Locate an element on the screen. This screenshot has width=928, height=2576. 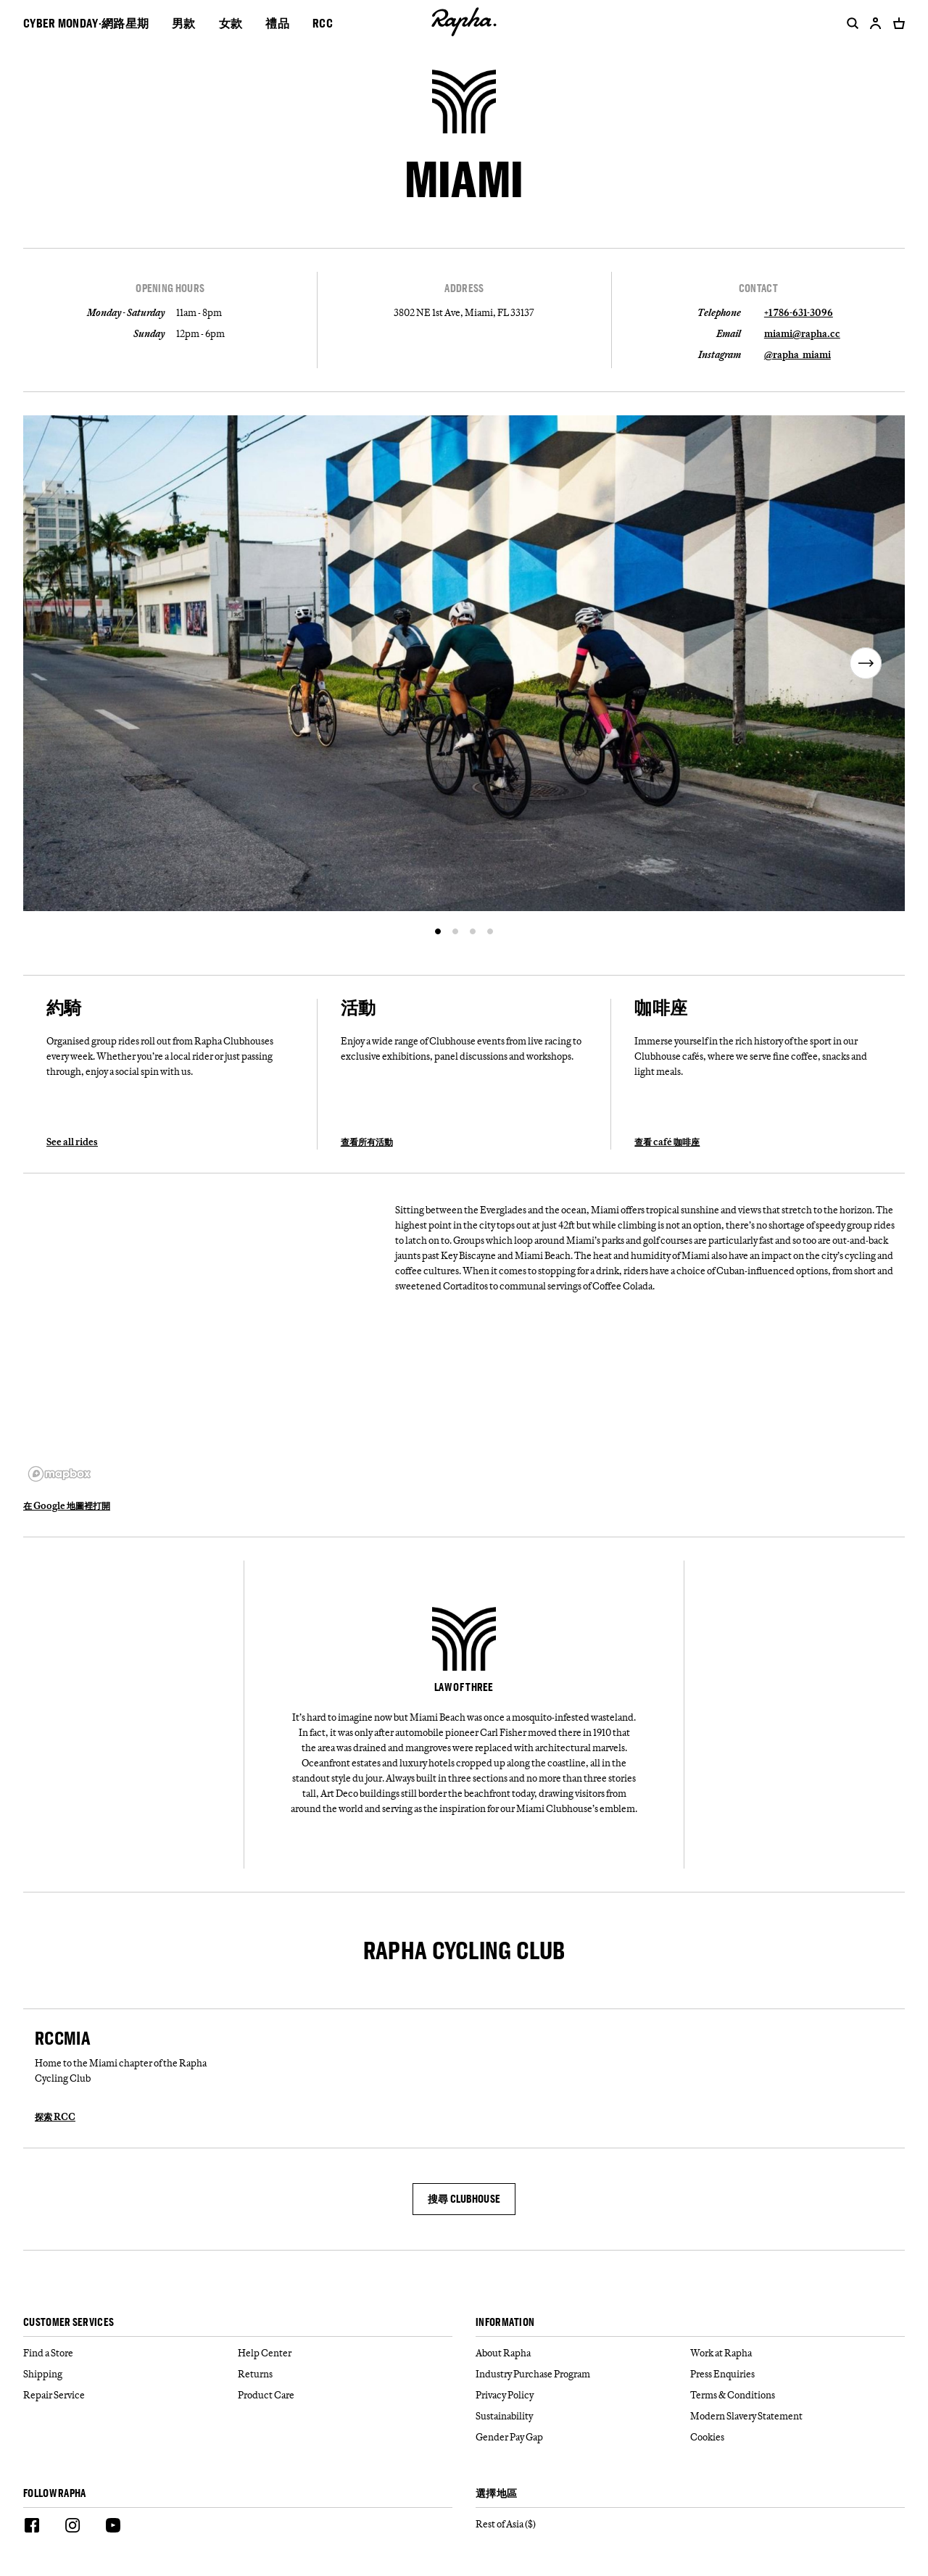
[next] is located at coordinates (866, 663).